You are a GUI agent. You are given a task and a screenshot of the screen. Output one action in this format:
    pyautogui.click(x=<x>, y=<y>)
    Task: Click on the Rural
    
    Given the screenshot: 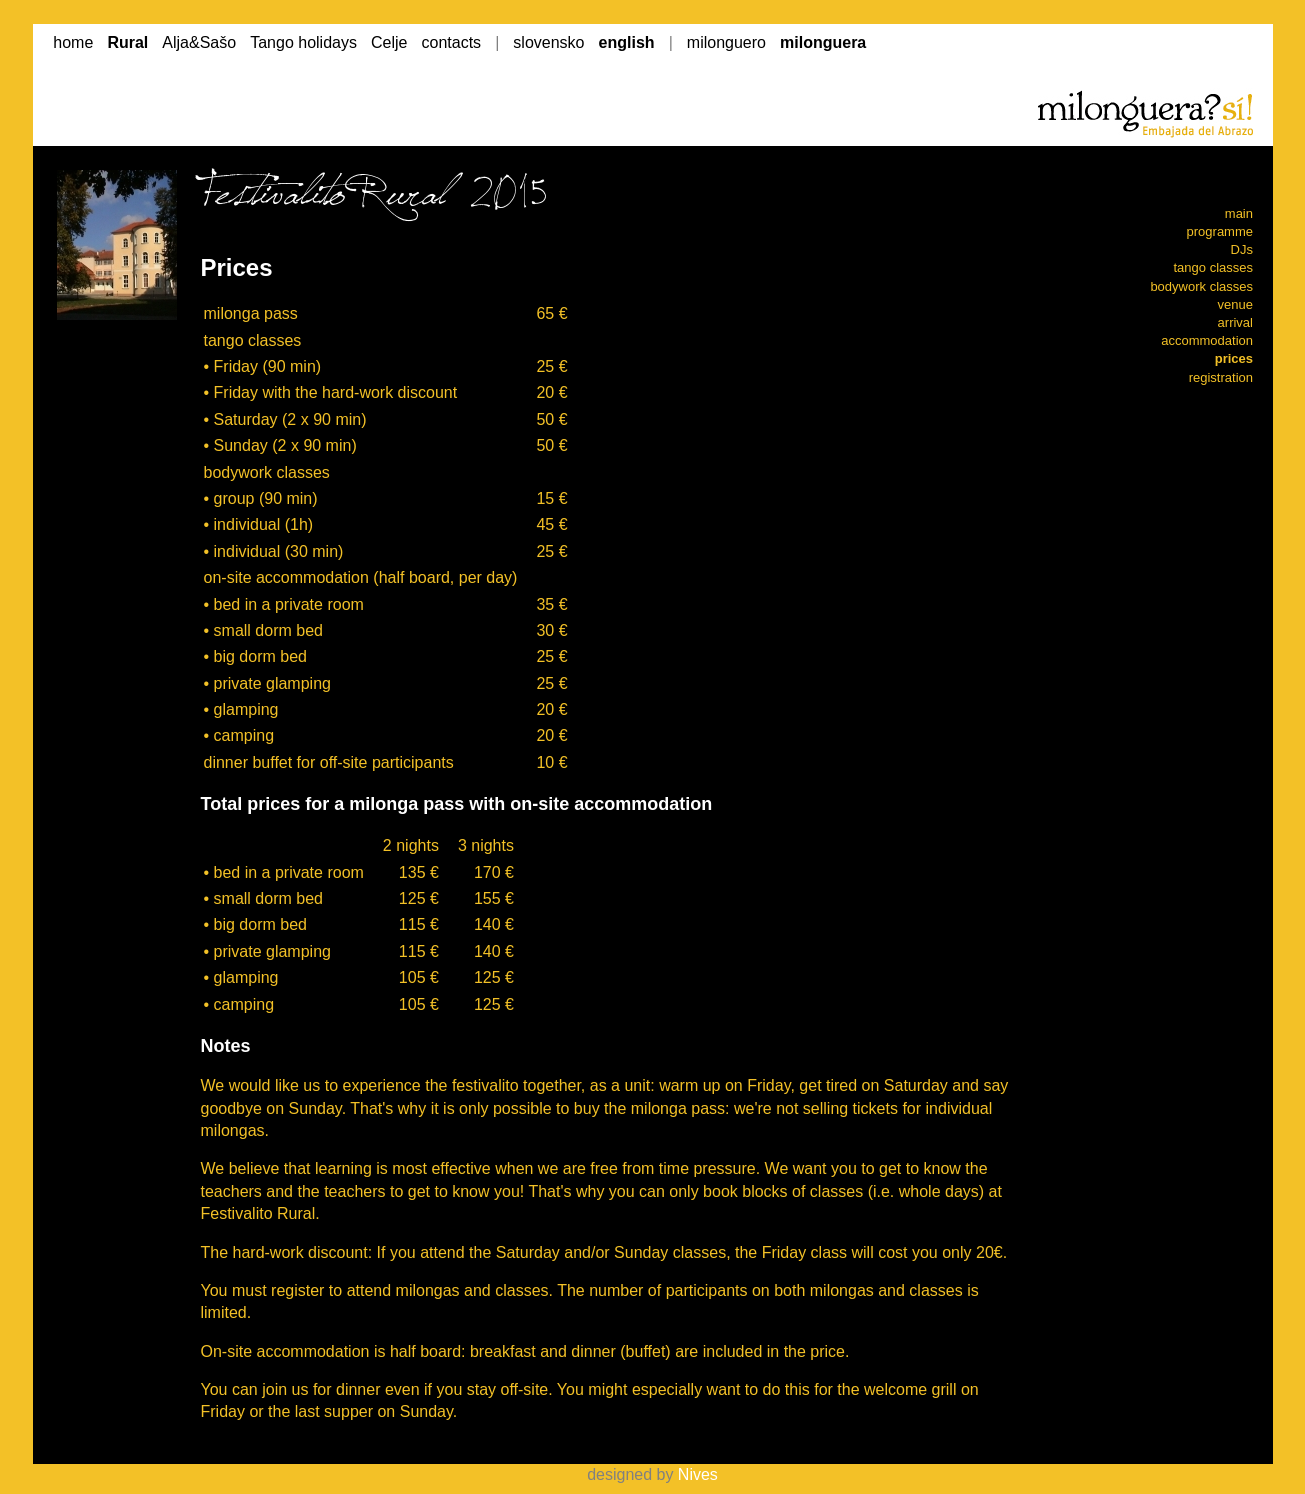 What is the action you would take?
    pyautogui.click(x=127, y=42)
    